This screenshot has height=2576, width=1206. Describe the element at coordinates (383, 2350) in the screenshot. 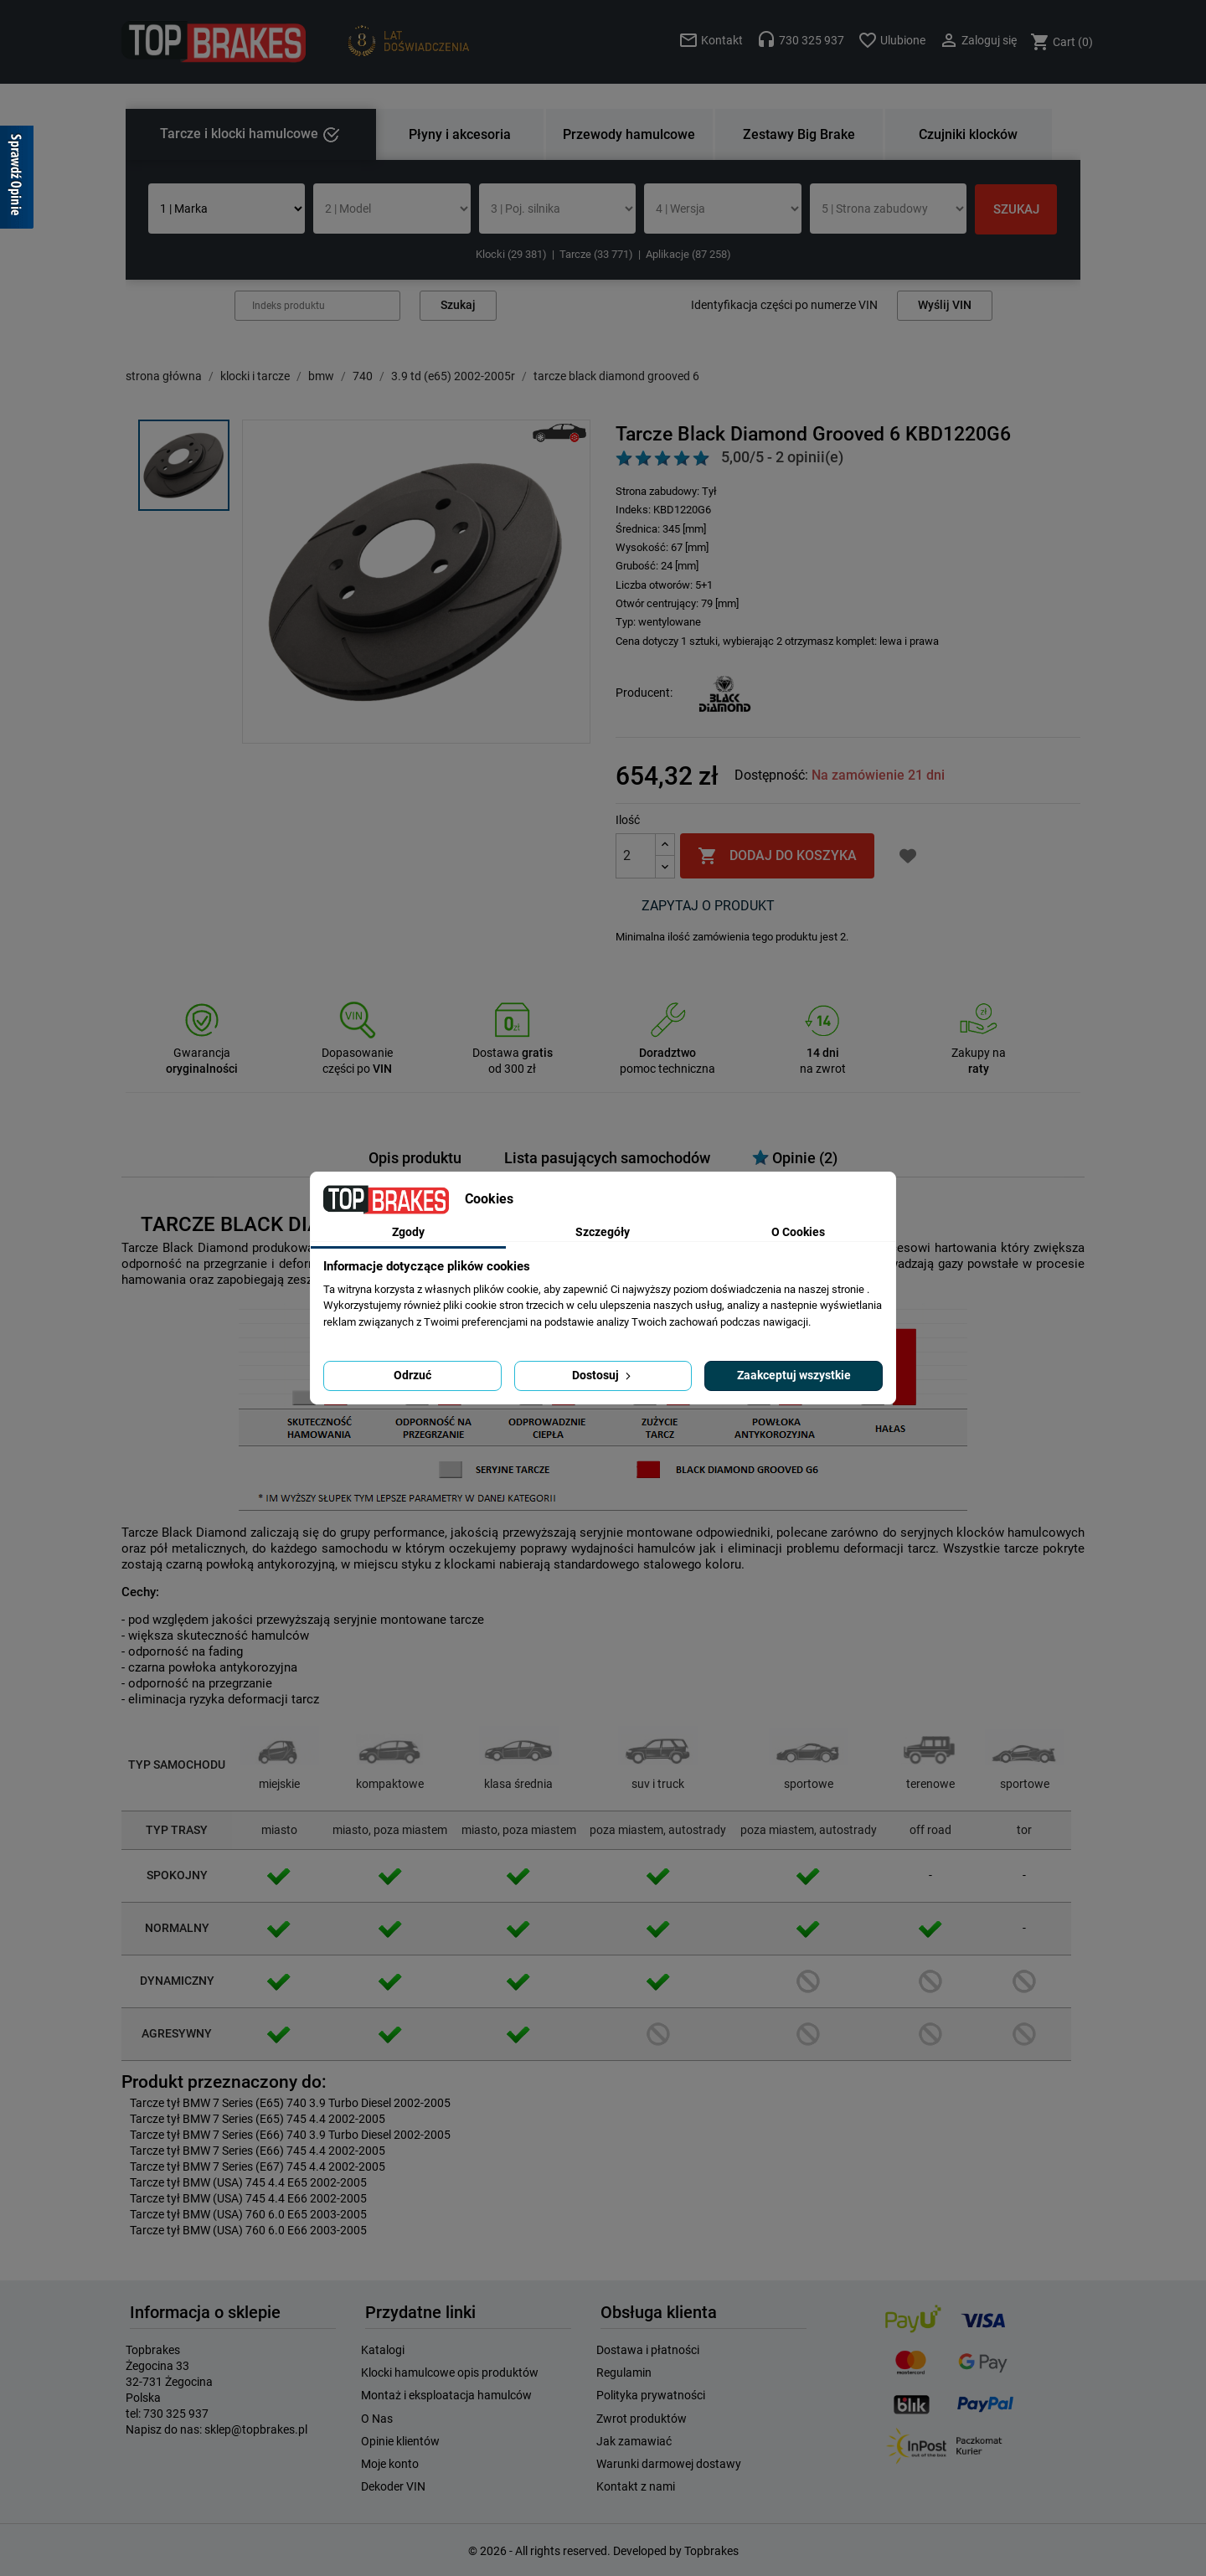

I see `Katalogi` at that location.